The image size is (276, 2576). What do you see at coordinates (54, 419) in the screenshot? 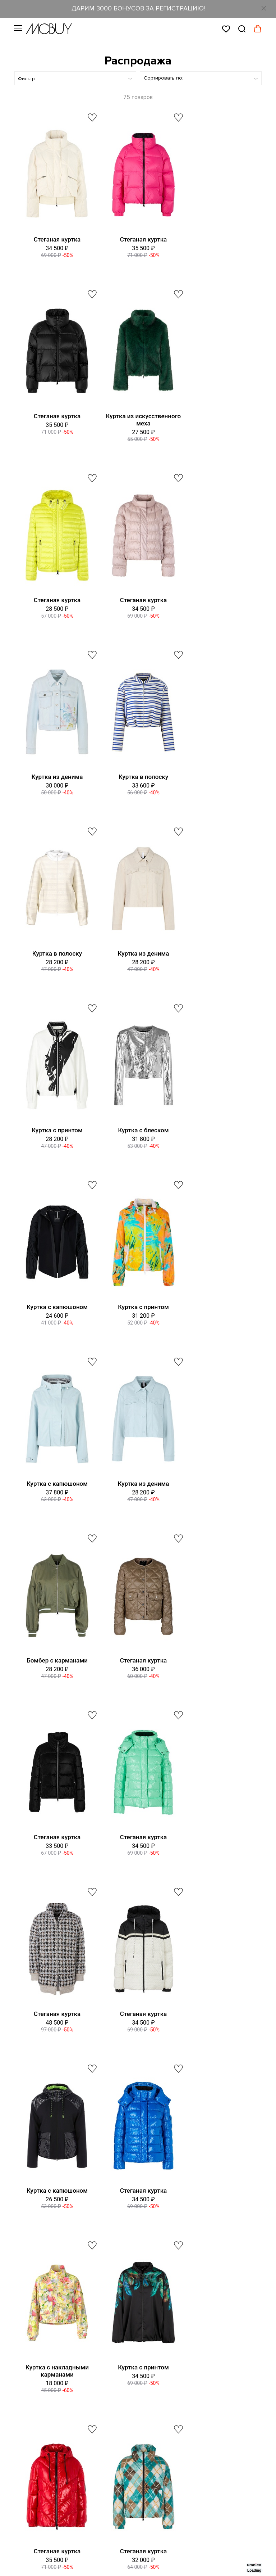
I see `Куртка из искусственного меха` at bounding box center [54, 419].